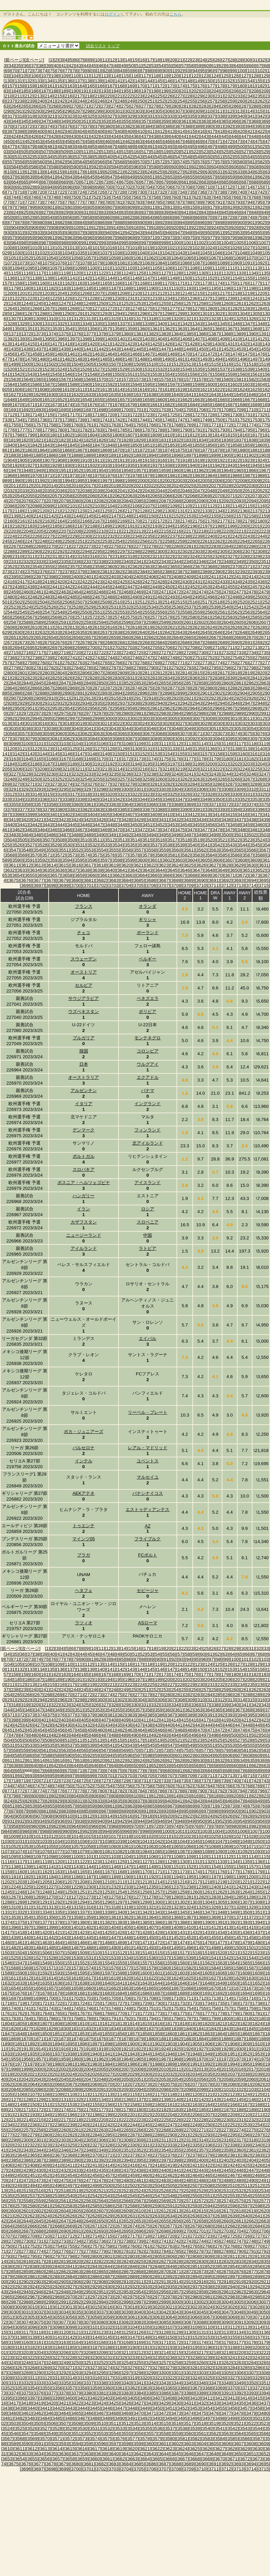 Image resolution: width=270 pixels, height=2576 pixels. I want to click on [244], so click(81, 101).